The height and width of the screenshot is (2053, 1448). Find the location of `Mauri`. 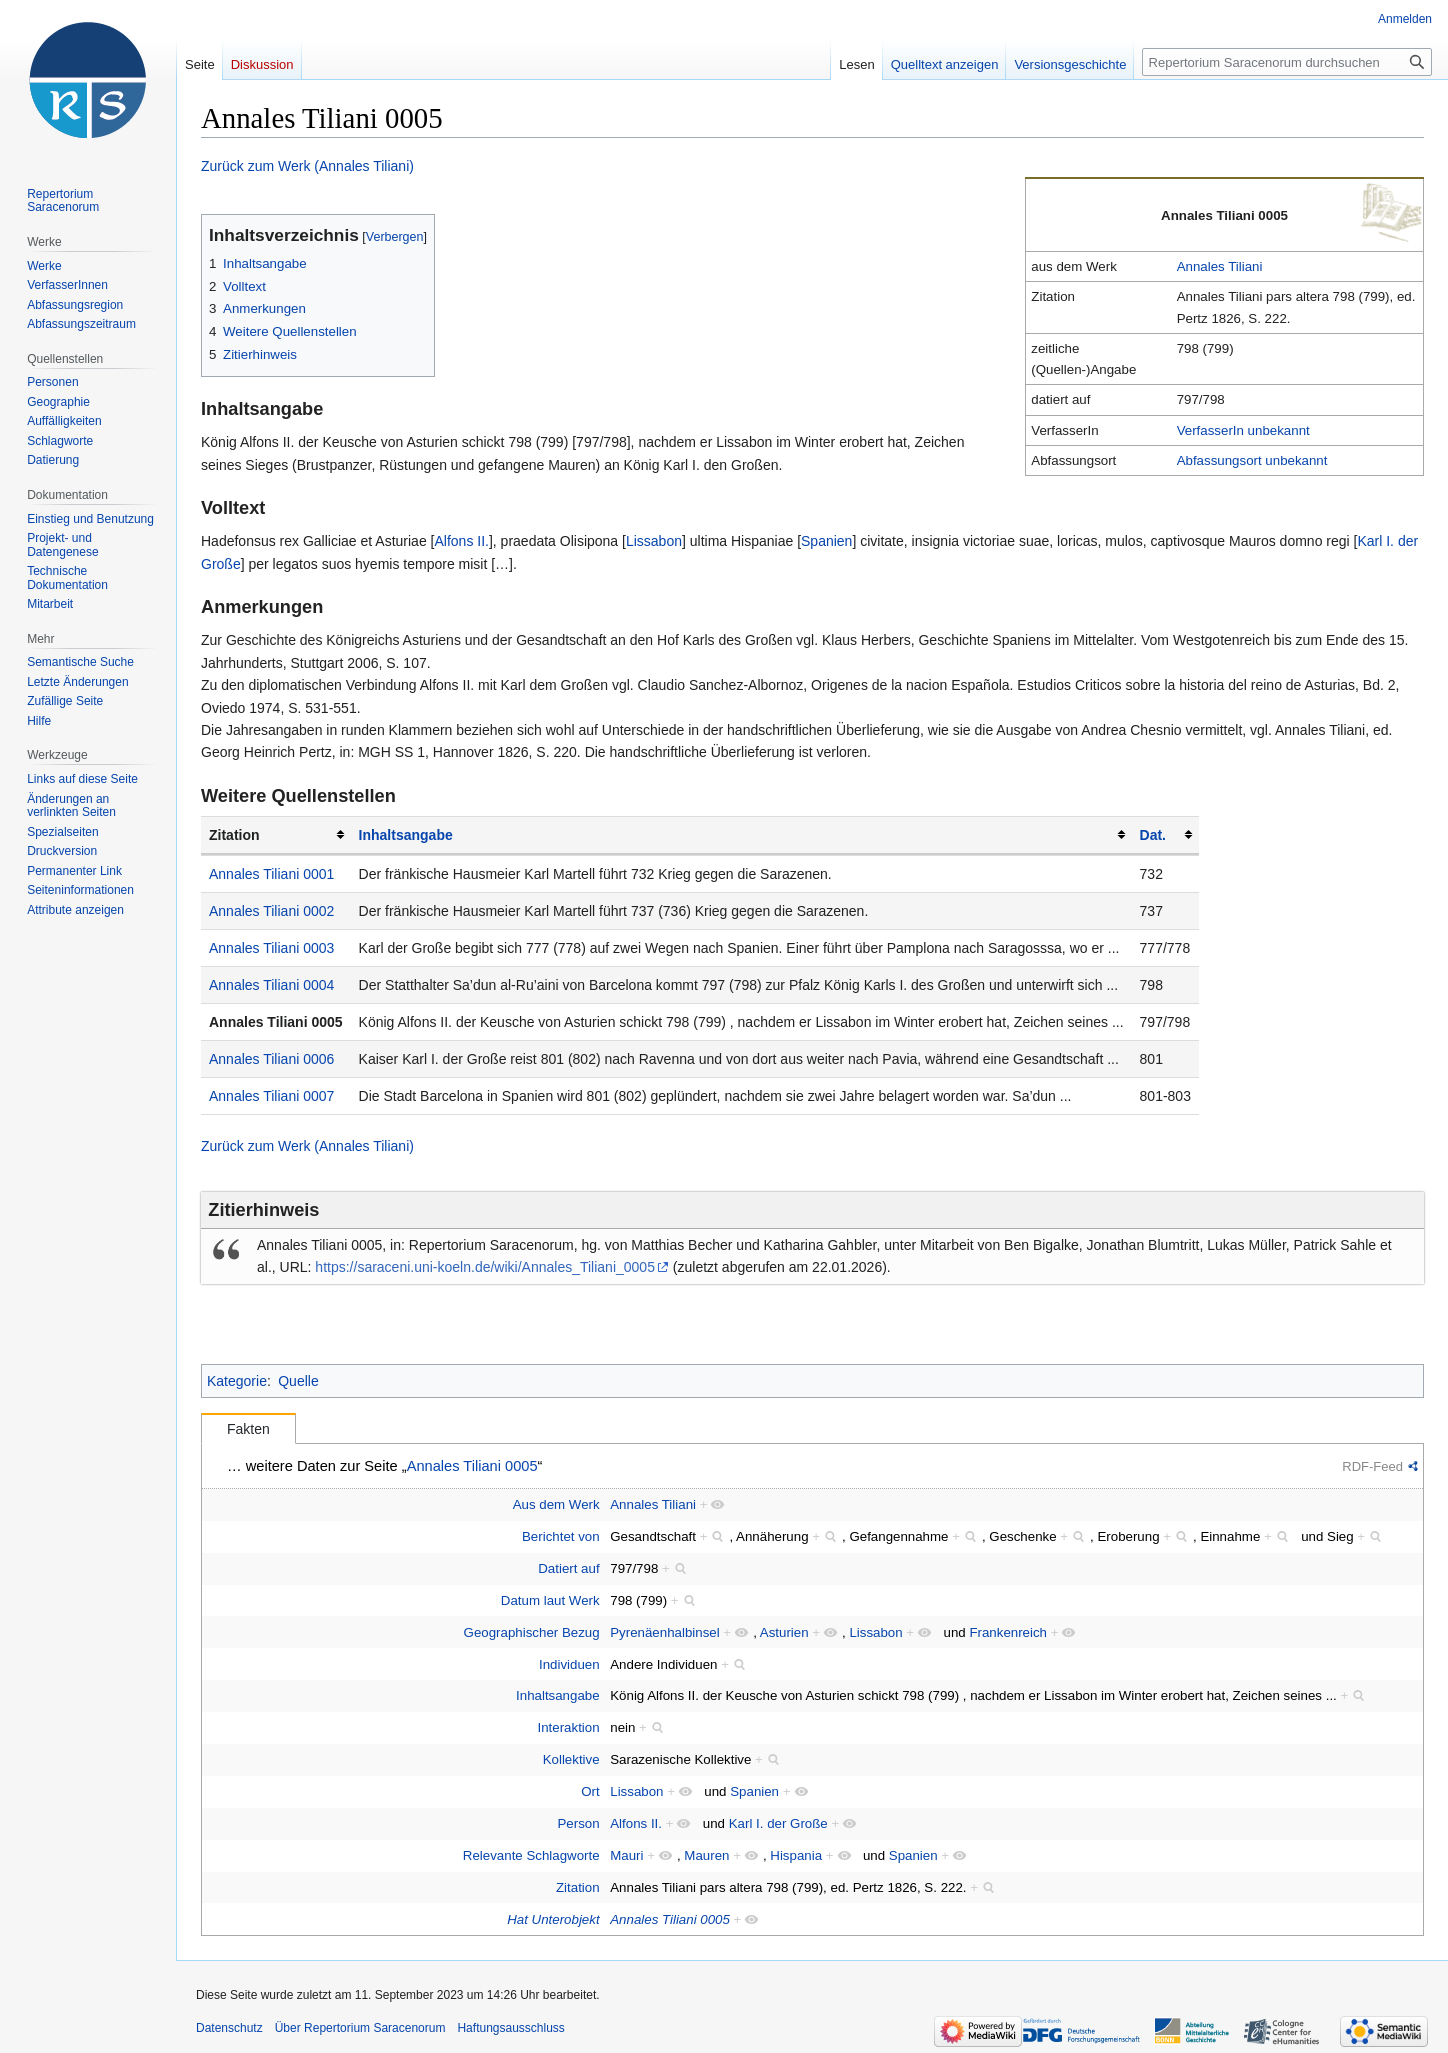

Mauri is located at coordinates (626, 1855).